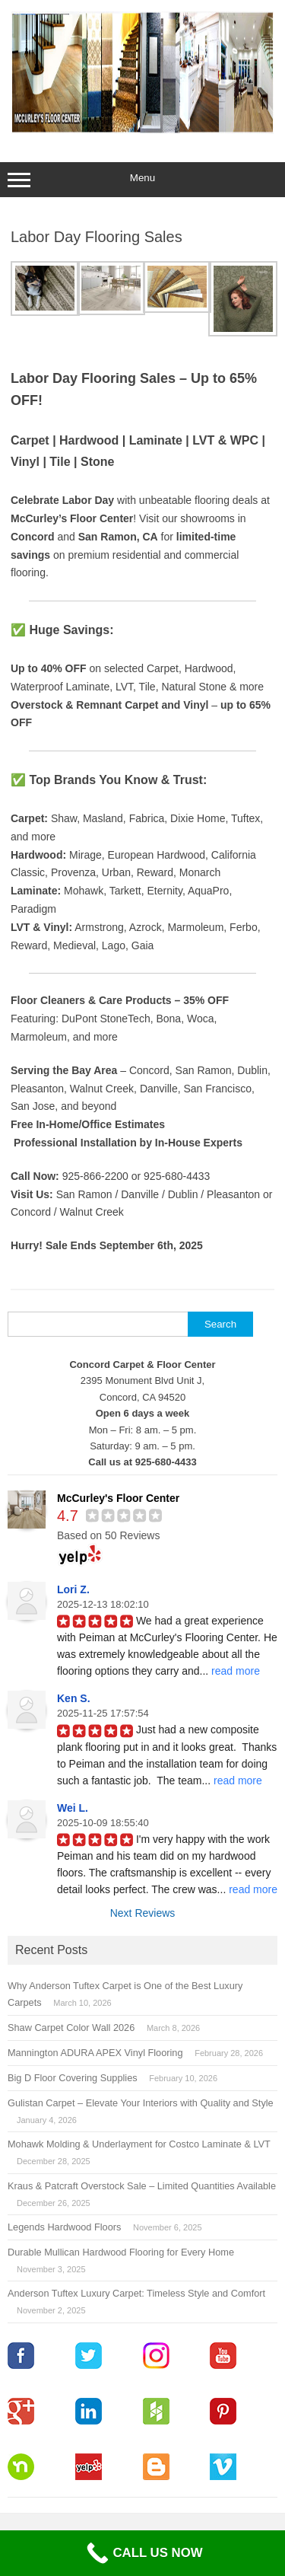  Describe the element at coordinates (142, 2186) in the screenshot. I see `Kraus & Patcraft Overstock Sale – Limited Quantities Available` at that location.